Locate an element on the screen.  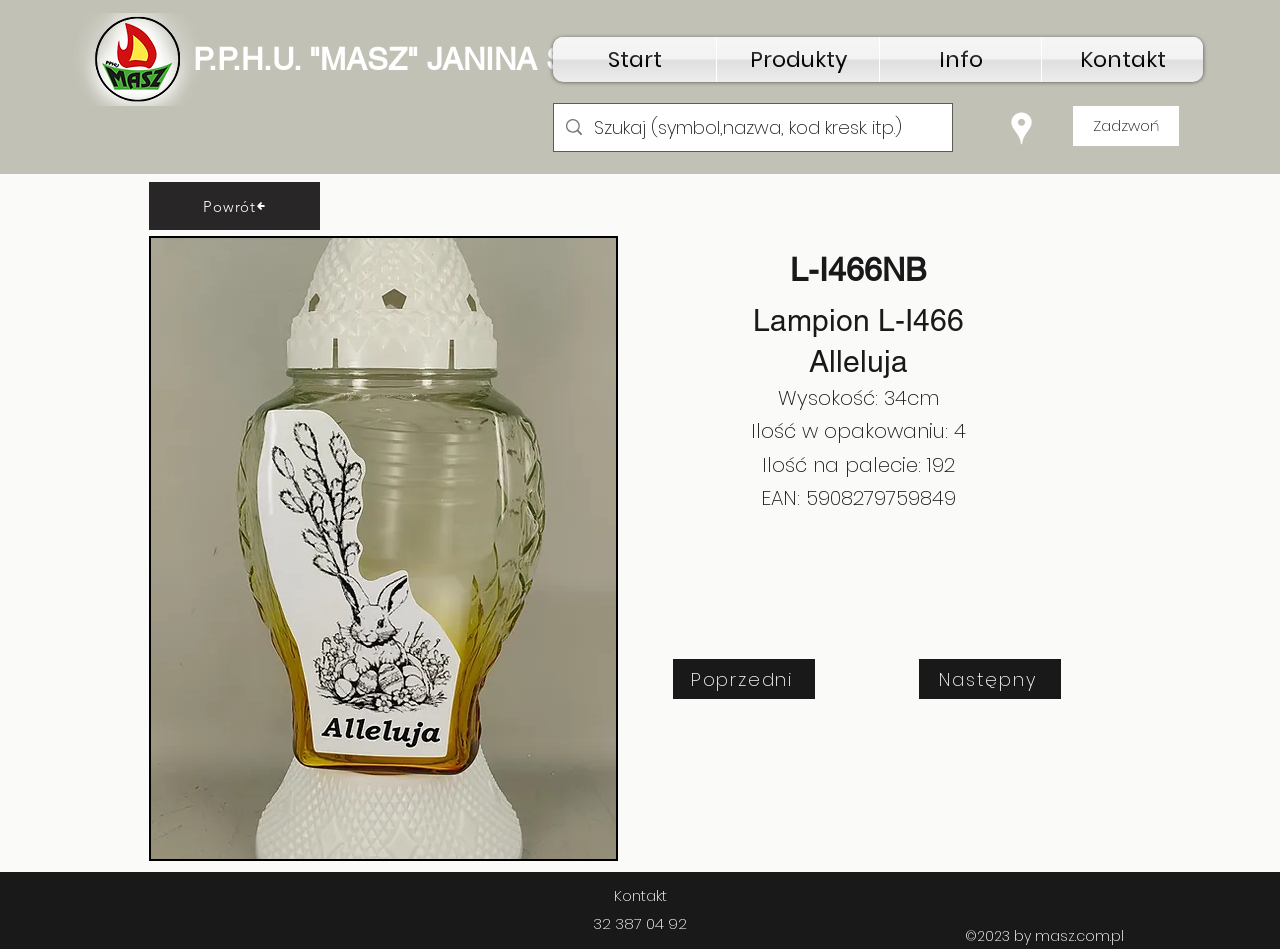
[Poprzedni] is located at coordinates (744, 679).